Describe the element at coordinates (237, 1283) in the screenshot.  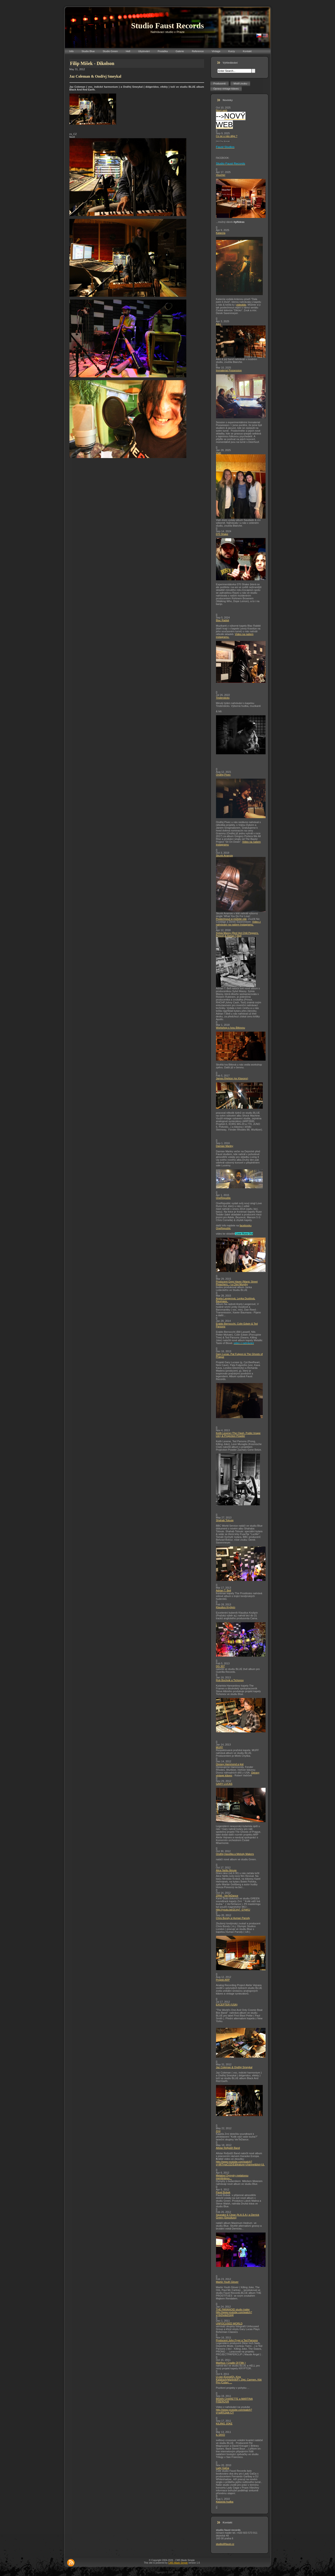
I see `Producent Greg Haver (Manic Street Preachers...) a Clint Murphy` at that location.